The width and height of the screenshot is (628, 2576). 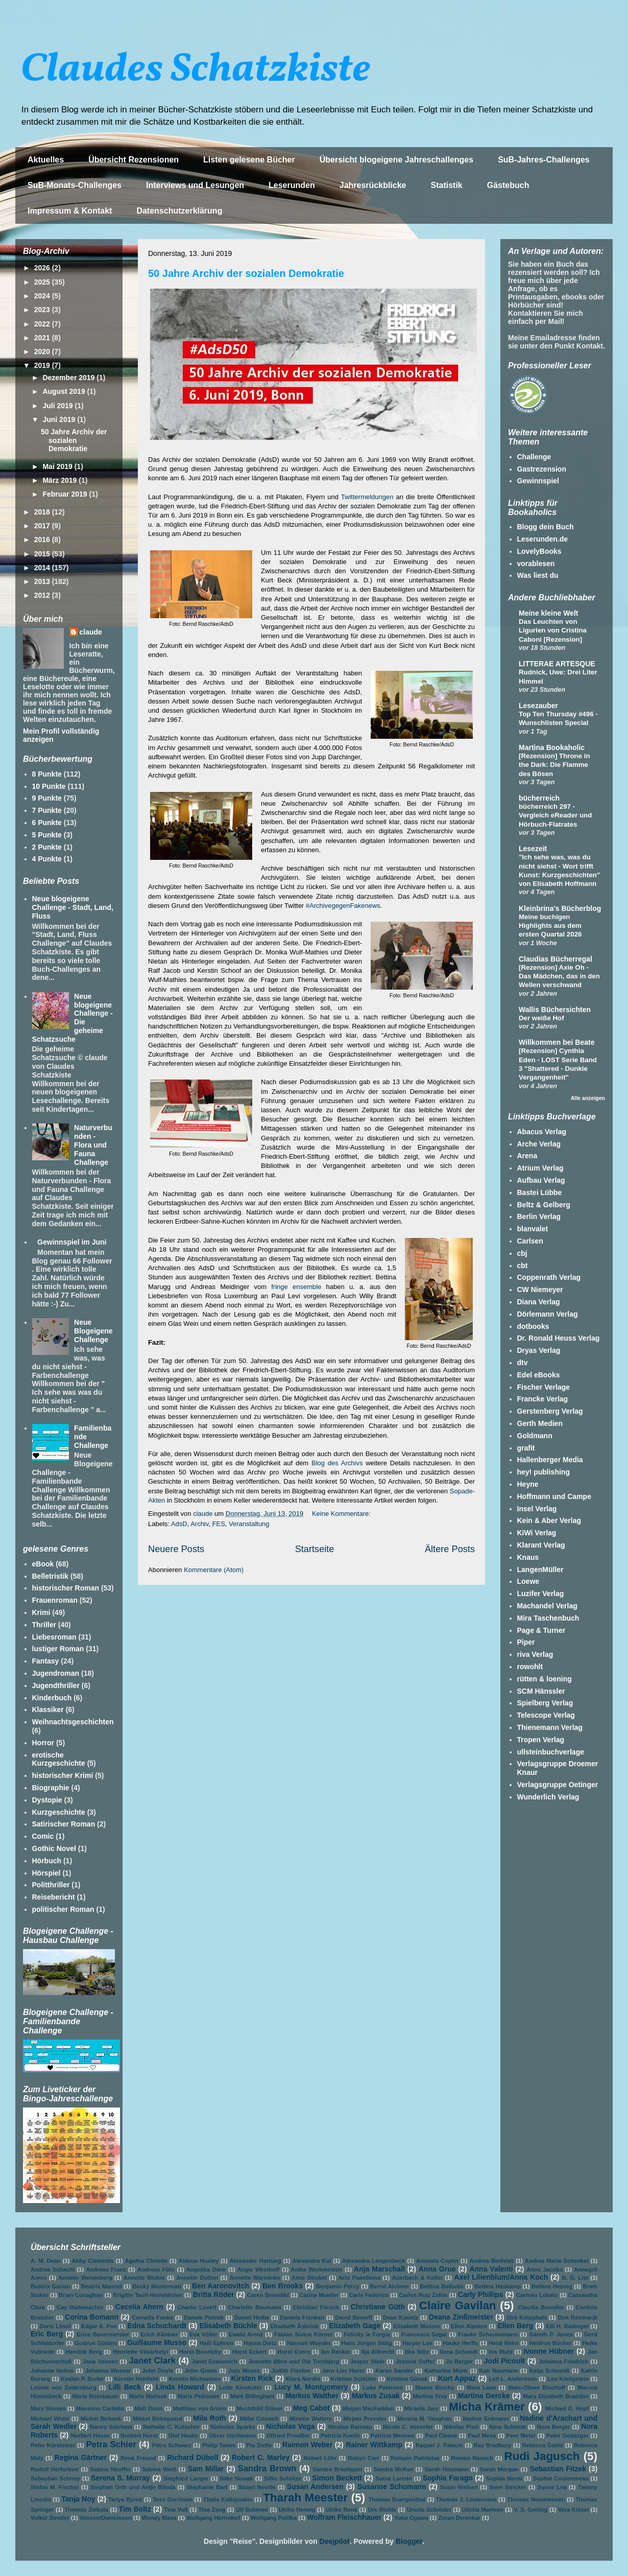 What do you see at coordinates (282, 2286) in the screenshot?
I see `Ben Brooks` at bounding box center [282, 2286].